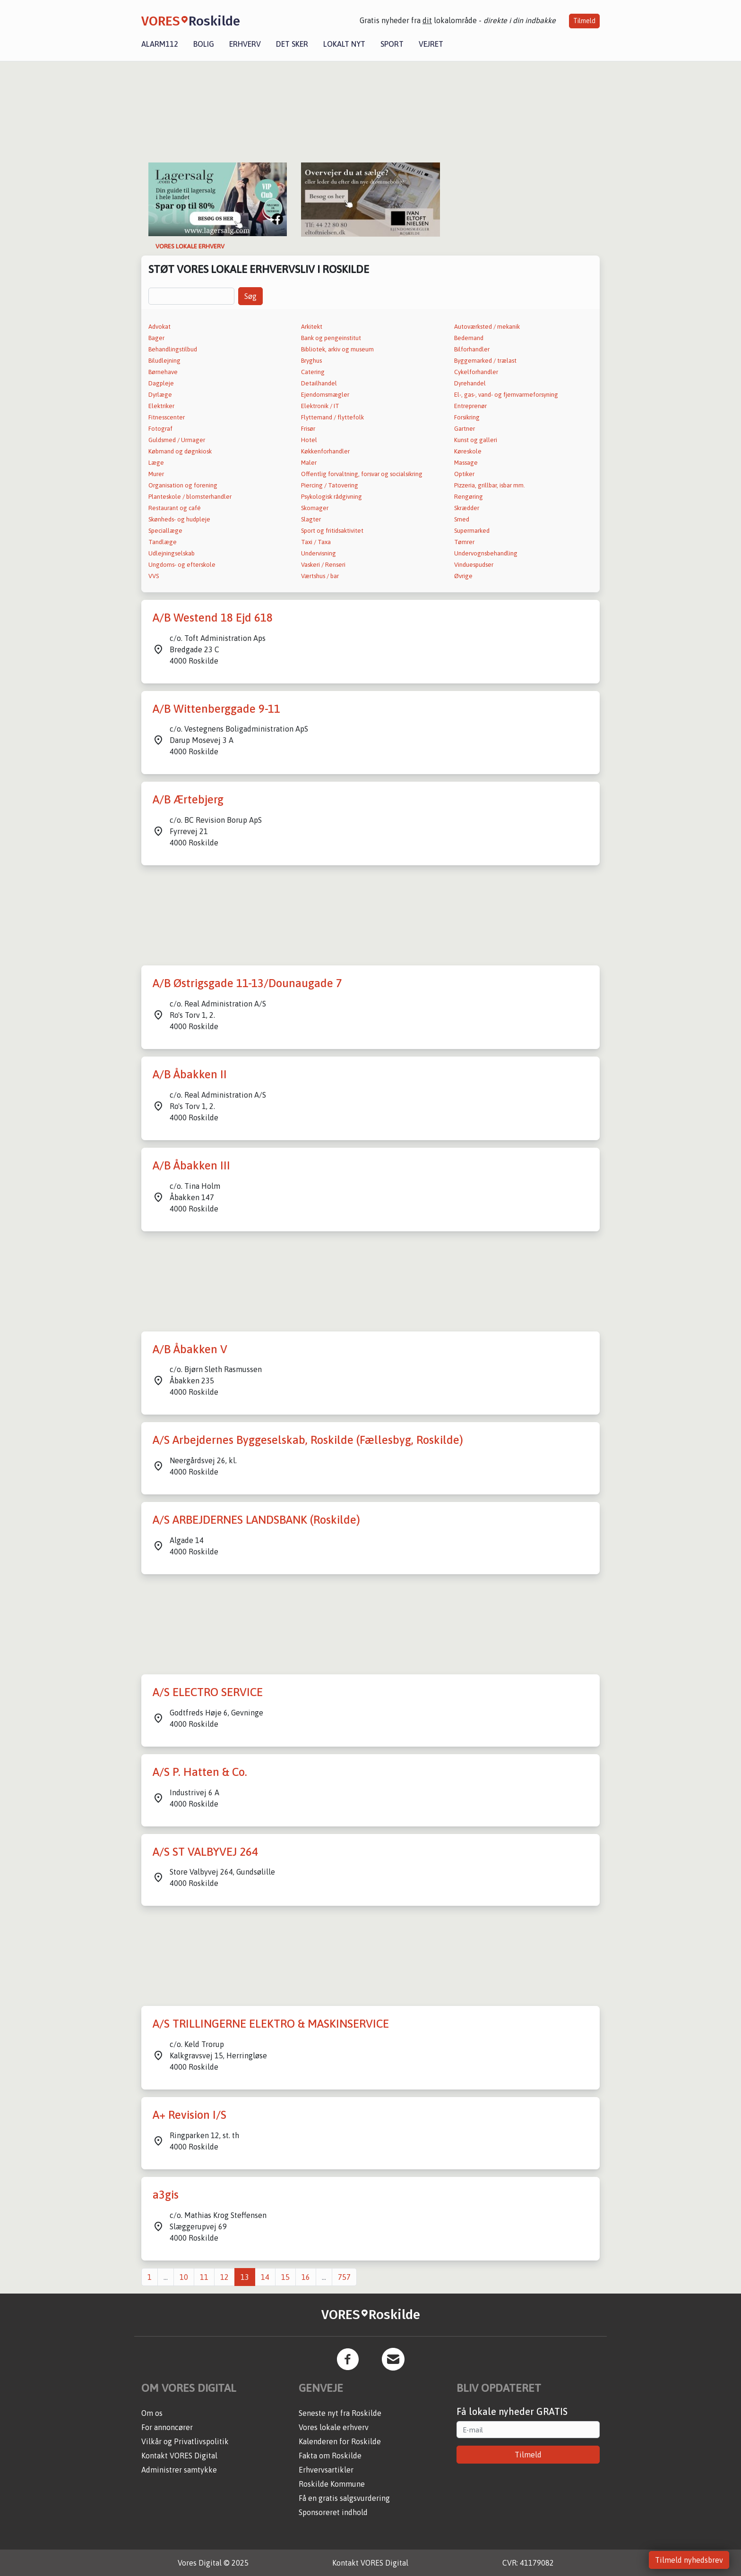 The height and width of the screenshot is (2576, 741). What do you see at coordinates (162, 542) in the screenshot?
I see `Tandlæge` at bounding box center [162, 542].